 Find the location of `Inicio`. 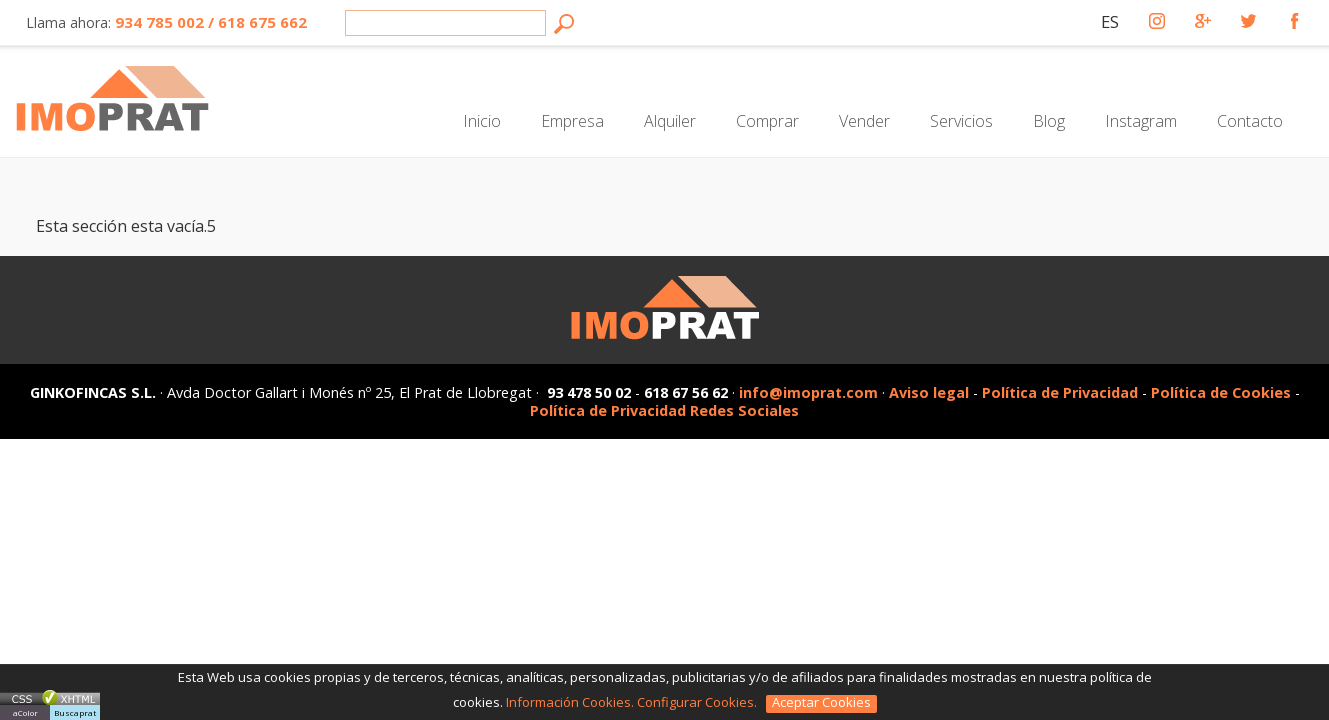

Inicio is located at coordinates (482, 121).